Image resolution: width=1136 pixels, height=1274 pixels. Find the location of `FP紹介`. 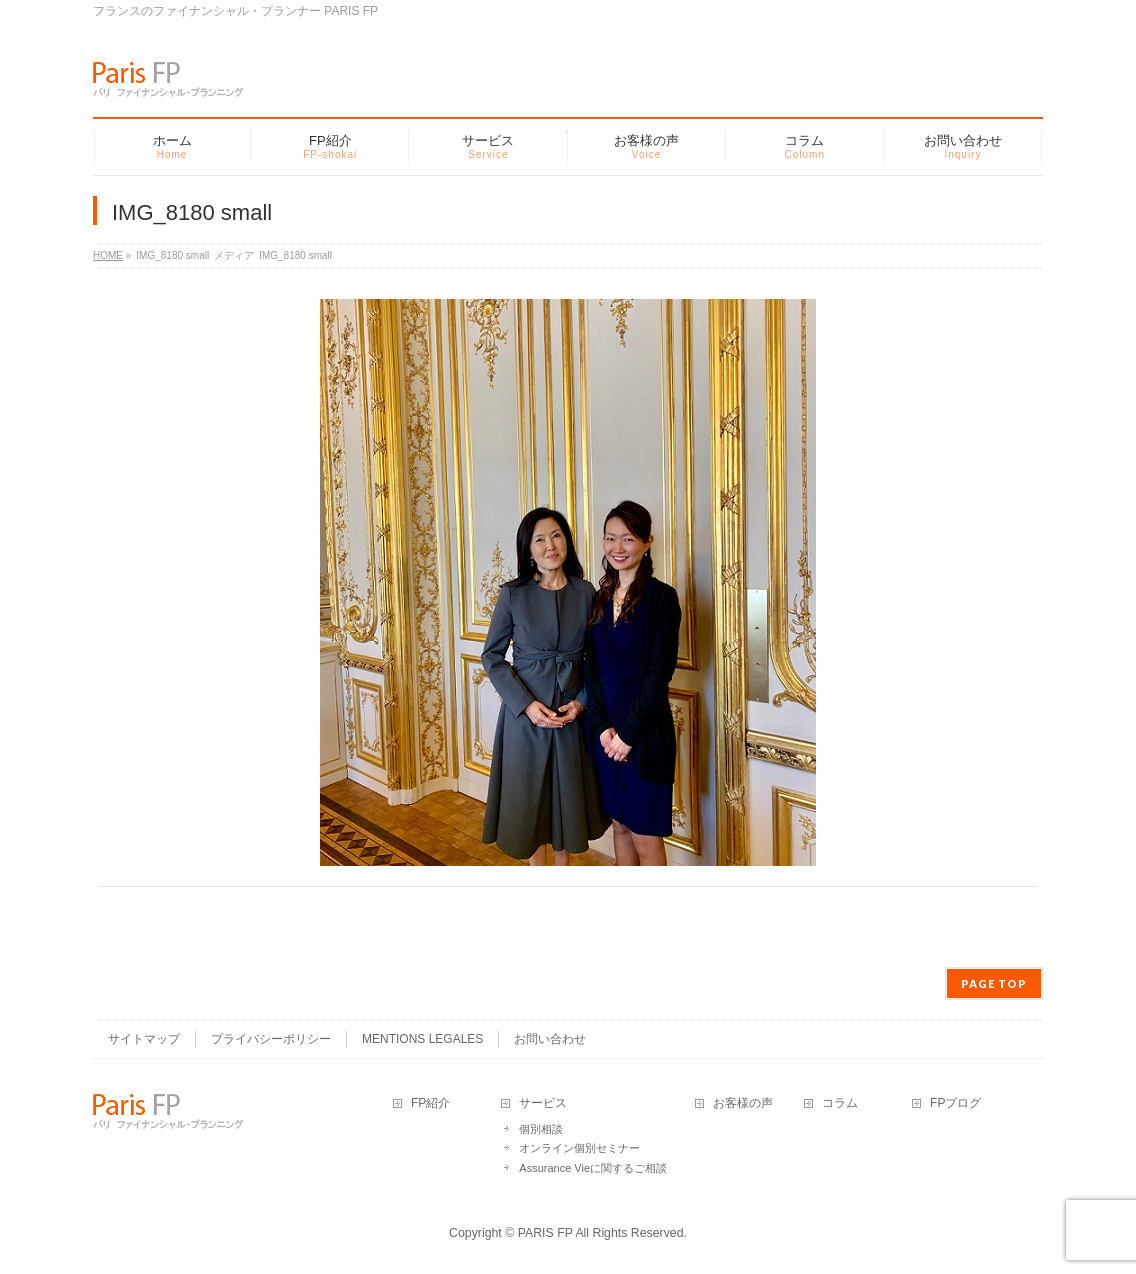

FP紹介 is located at coordinates (430, 1103).